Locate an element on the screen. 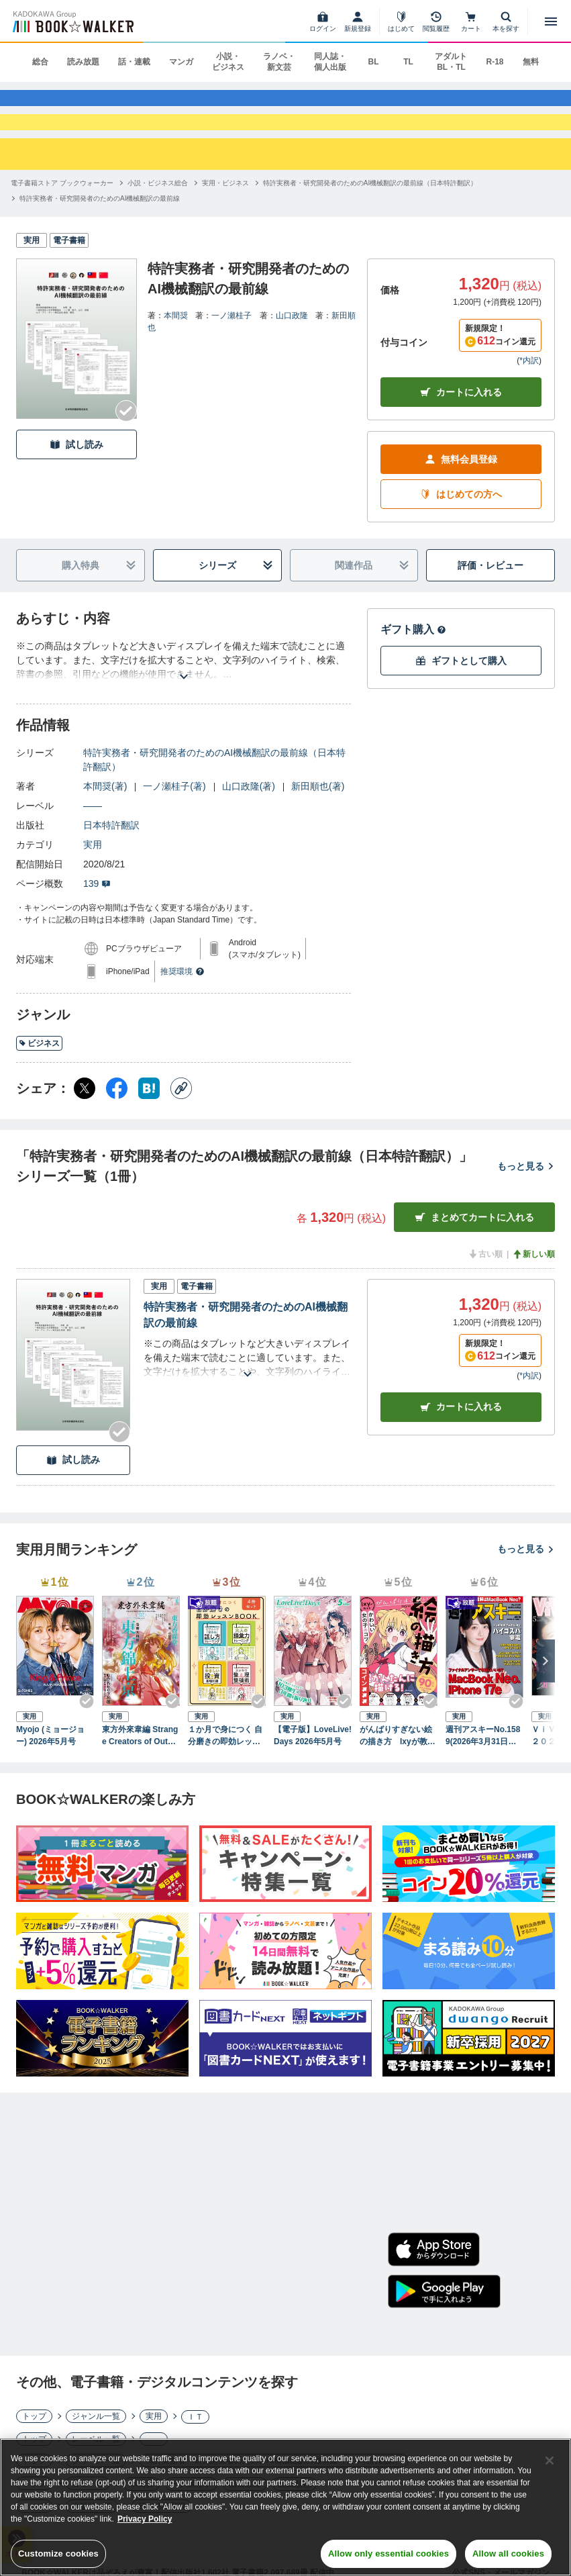 This screenshot has width=571, height=2576. 古い順 is located at coordinates (485, 1285).